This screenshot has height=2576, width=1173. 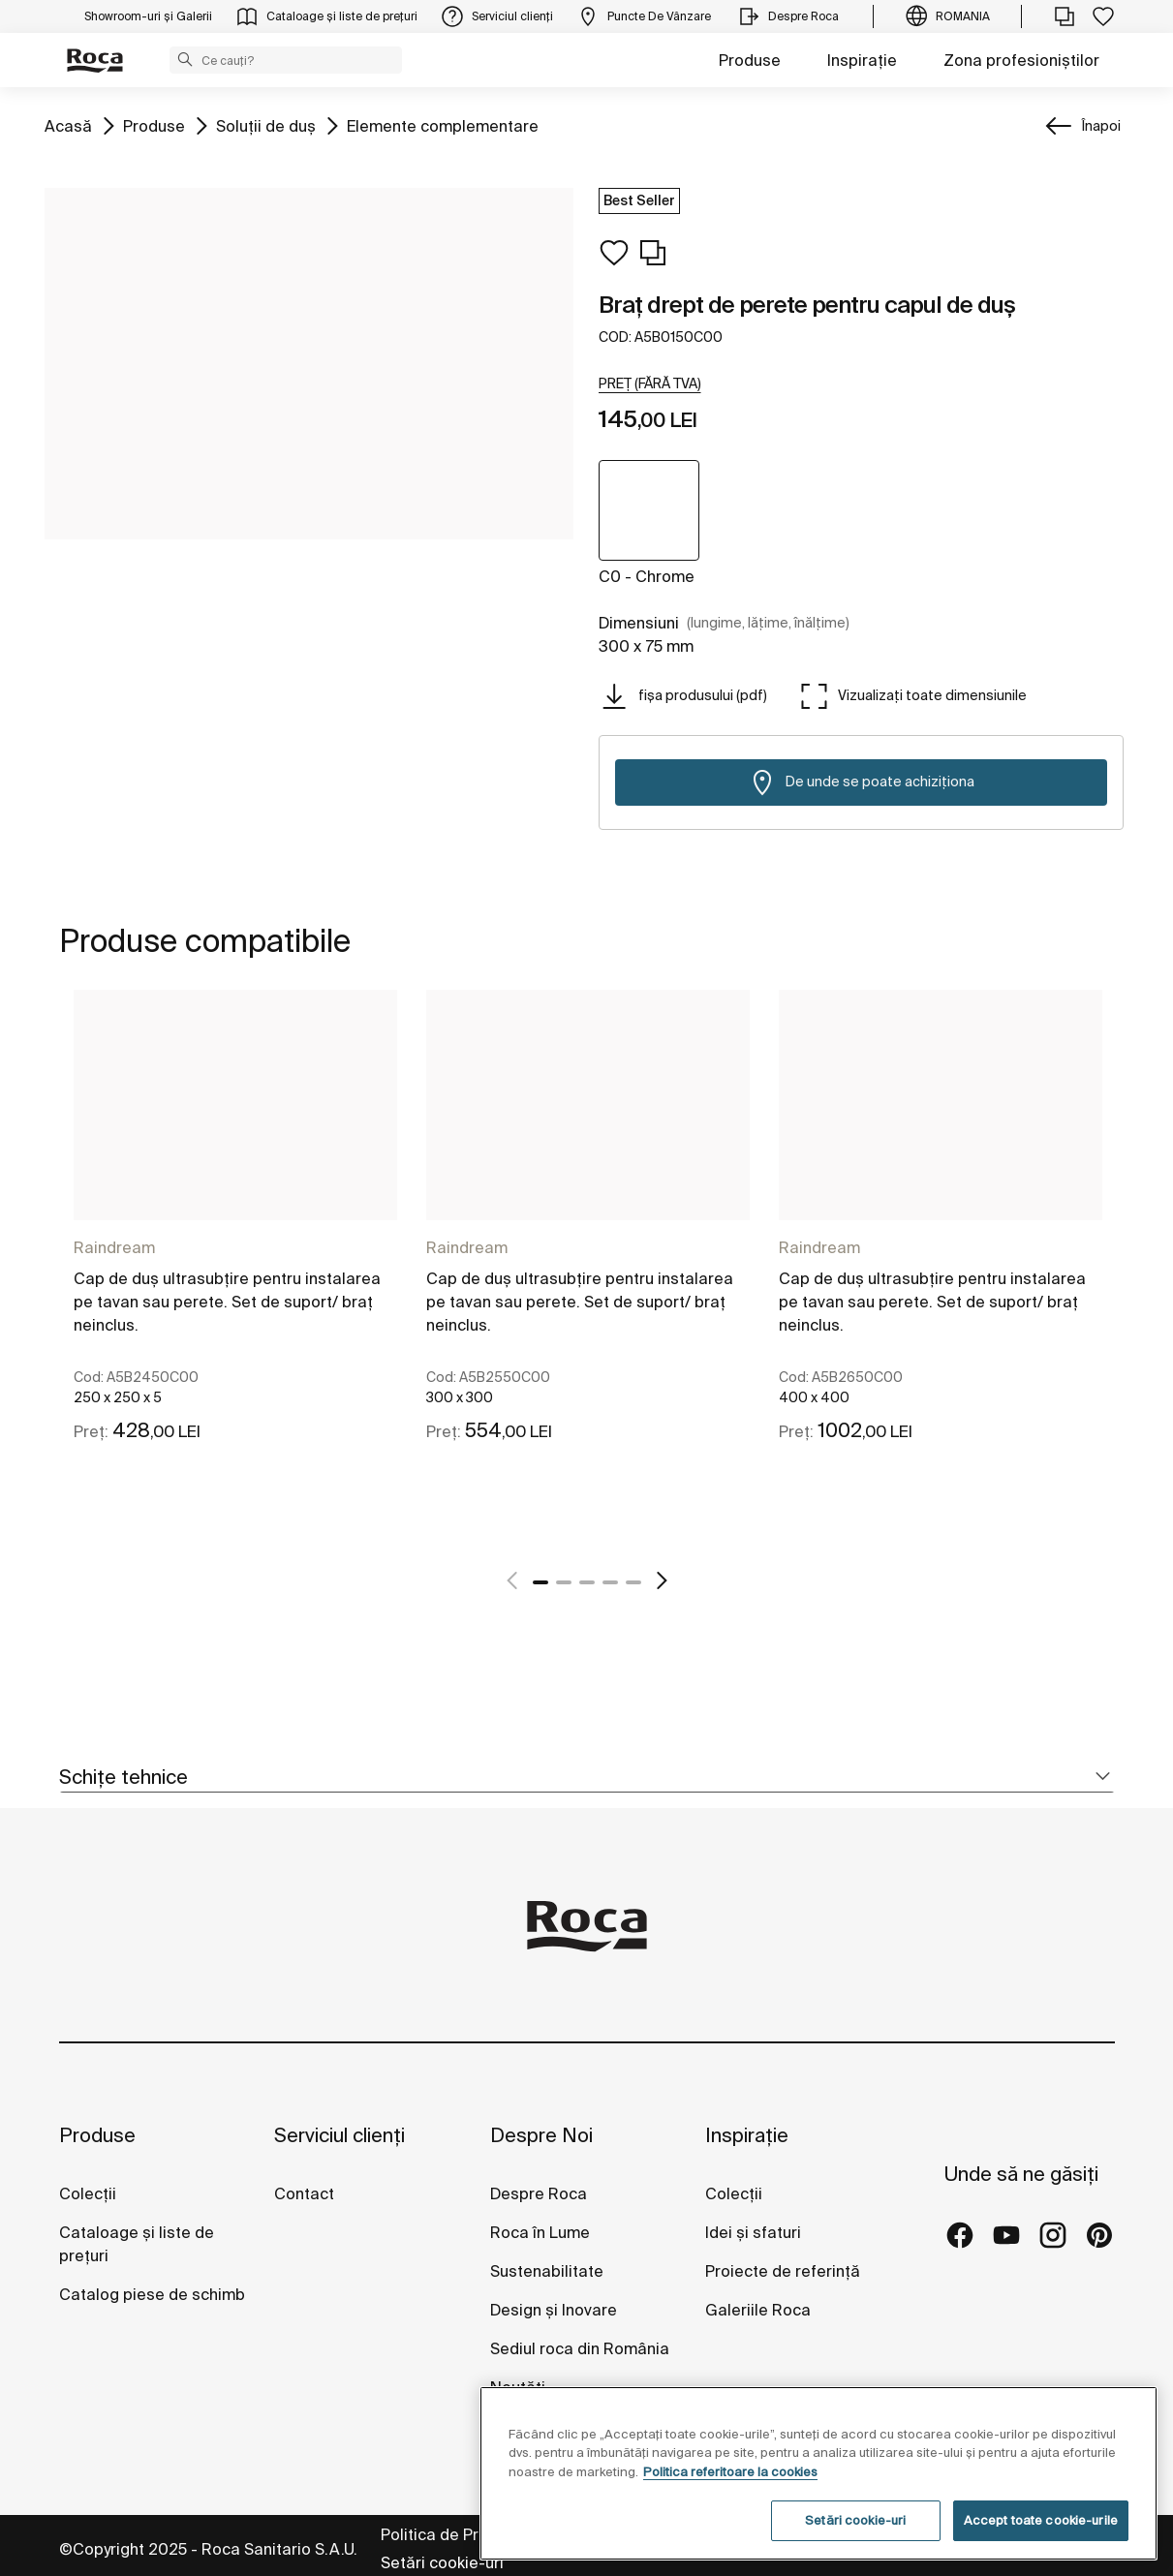 I want to click on Colecții, so click(x=87, y=2193).